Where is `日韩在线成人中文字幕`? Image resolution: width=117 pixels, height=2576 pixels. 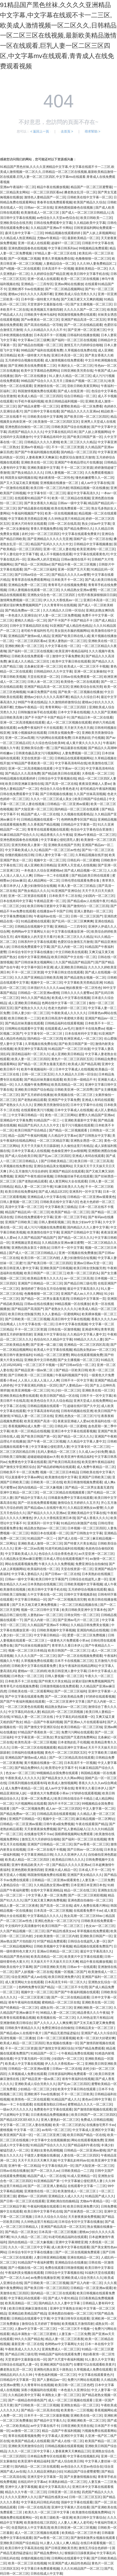
日韩在线成人中文字幕 is located at coordinates (46, 2573).